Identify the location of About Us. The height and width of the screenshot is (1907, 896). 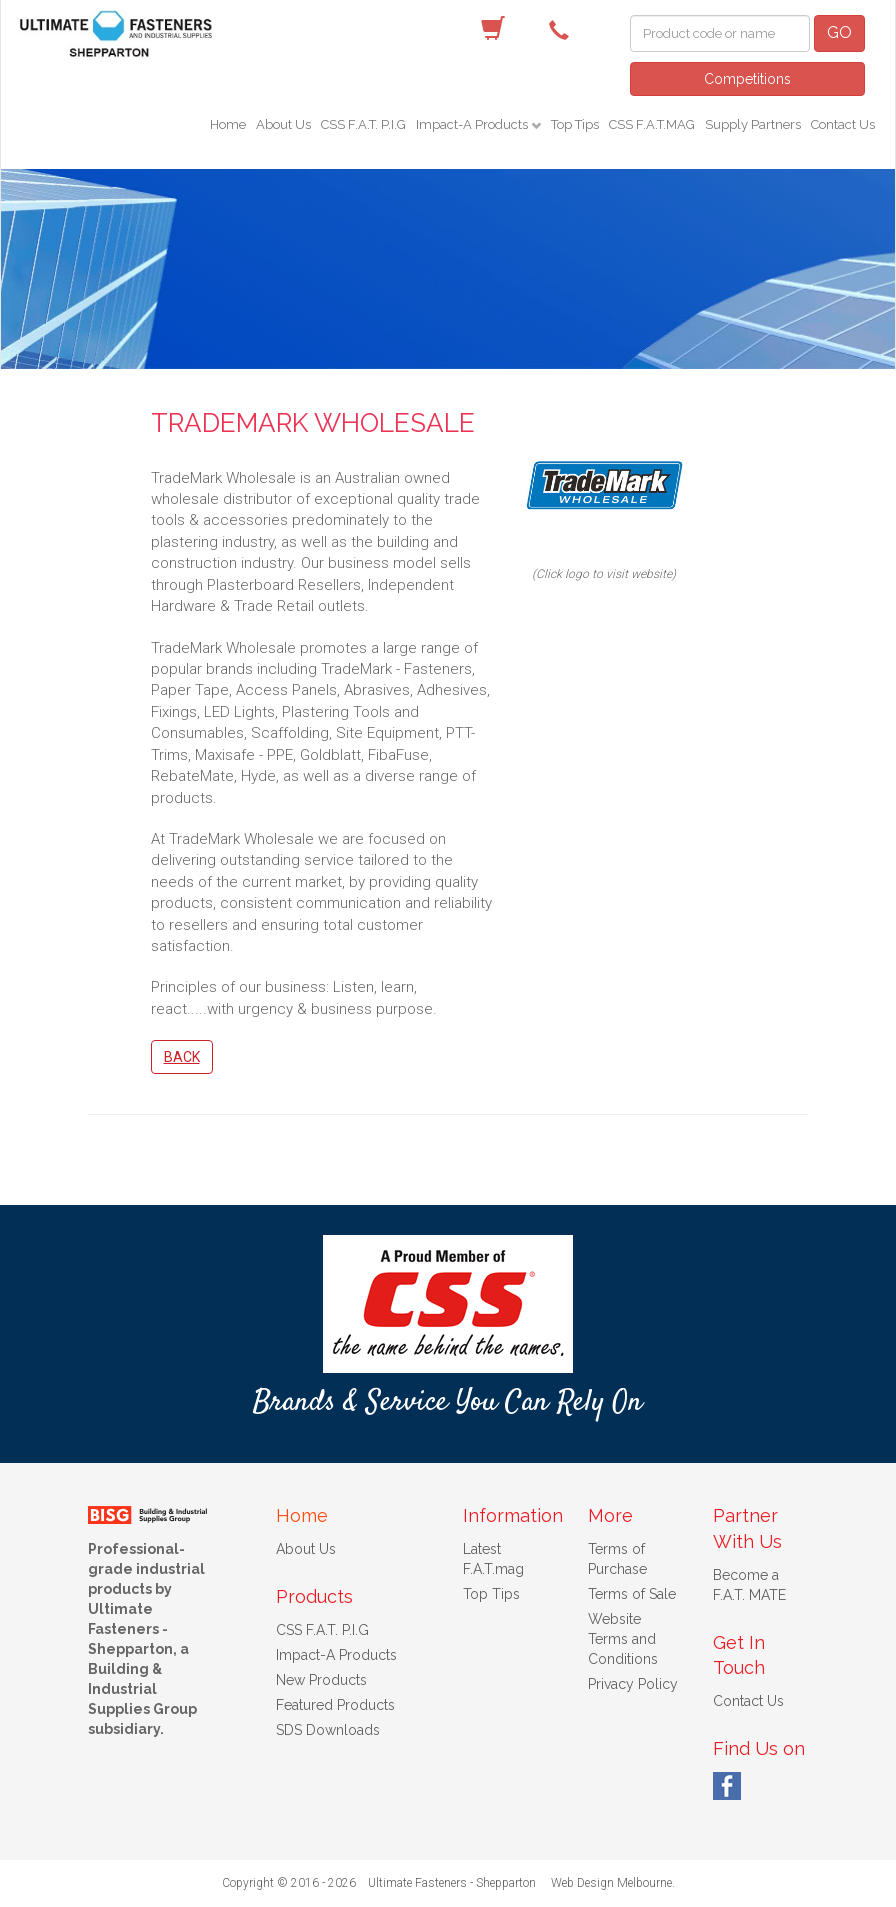
(283, 124).